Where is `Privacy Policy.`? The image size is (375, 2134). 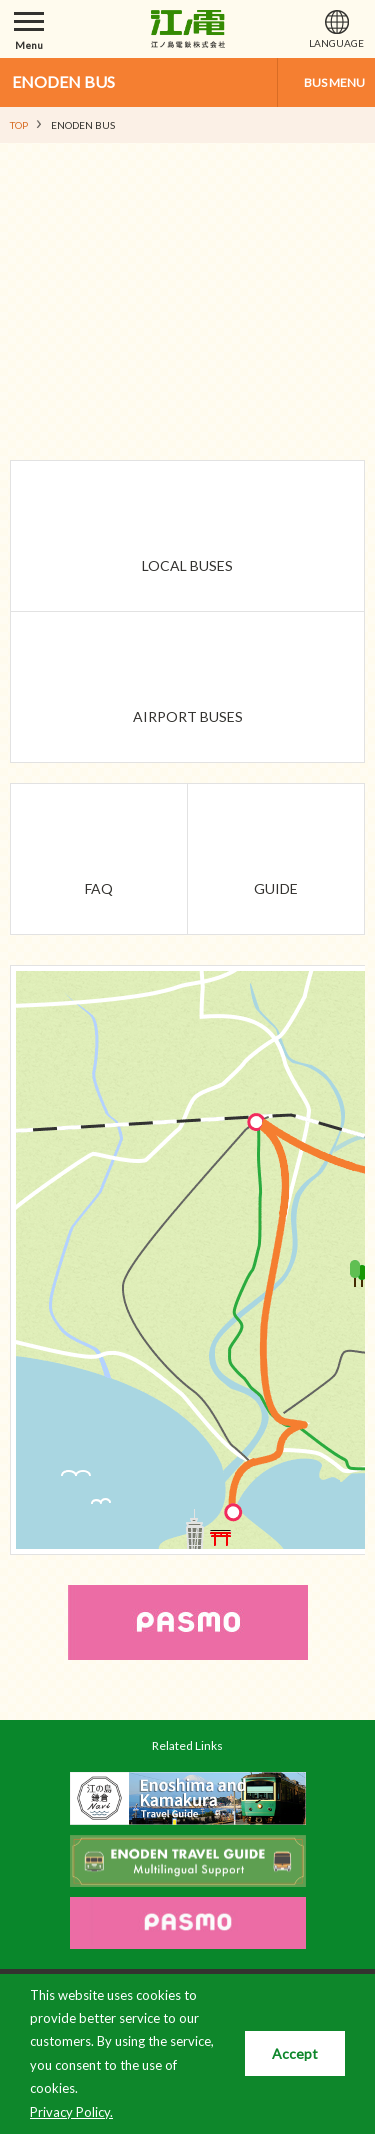
Privacy Policy. is located at coordinates (71, 2112).